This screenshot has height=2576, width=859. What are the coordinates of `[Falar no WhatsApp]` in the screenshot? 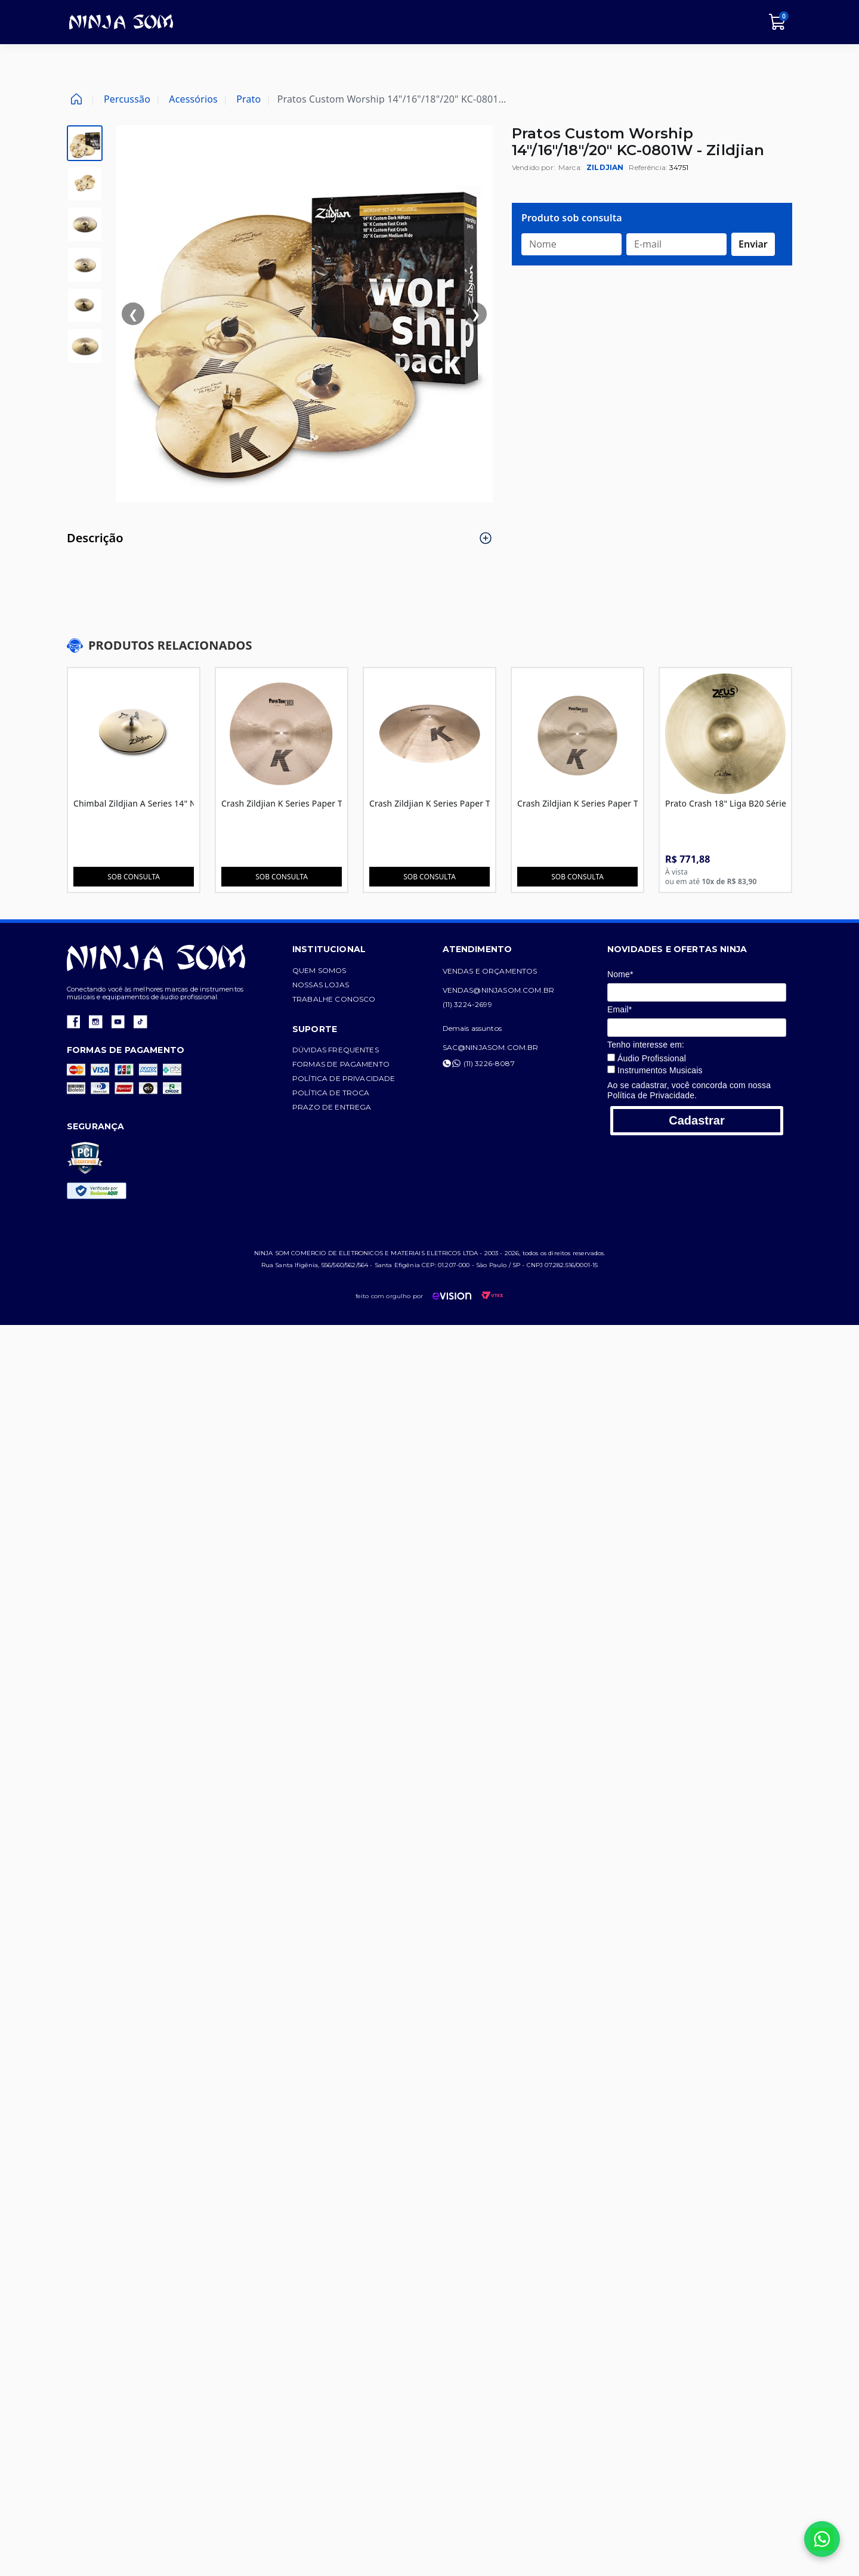 It's located at (822, 2539).